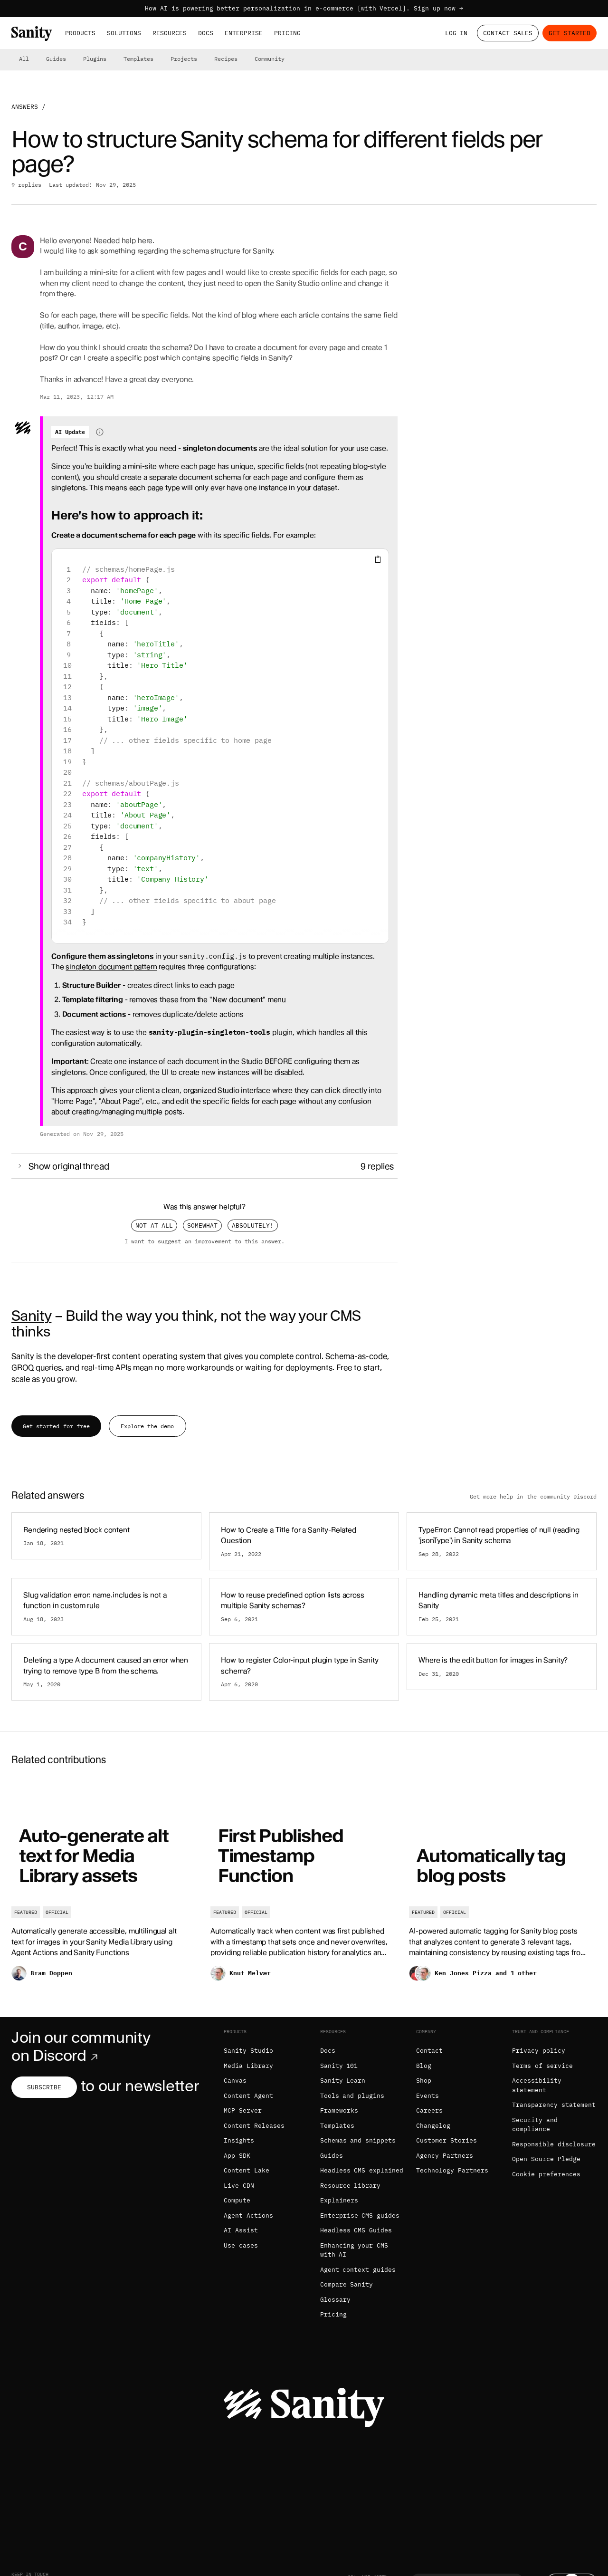  What do you see at coordinates (241, 2245) in the screenshot?
I see `Use cases` at bounding box center [241, 2245].